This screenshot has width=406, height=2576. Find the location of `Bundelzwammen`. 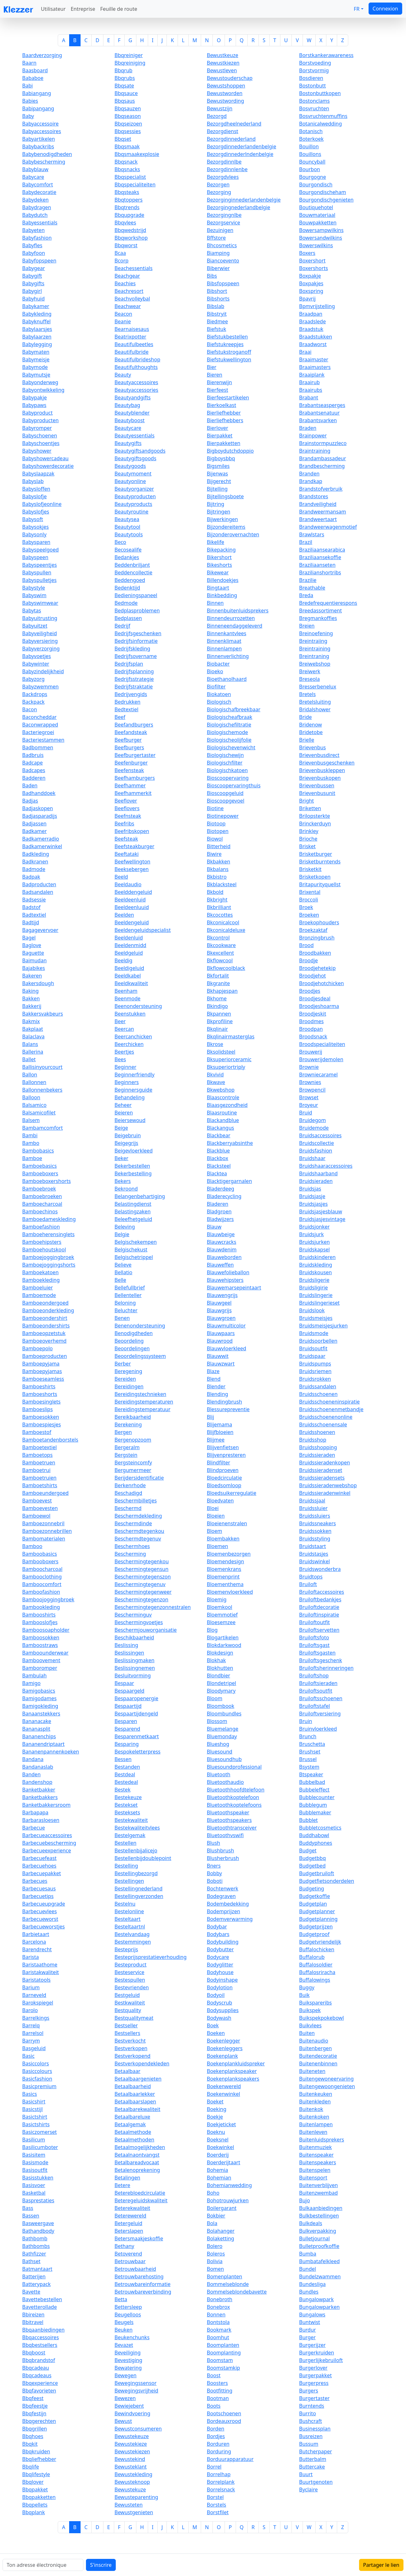

Bundelzwammen is located at coordinates (320, 2276).